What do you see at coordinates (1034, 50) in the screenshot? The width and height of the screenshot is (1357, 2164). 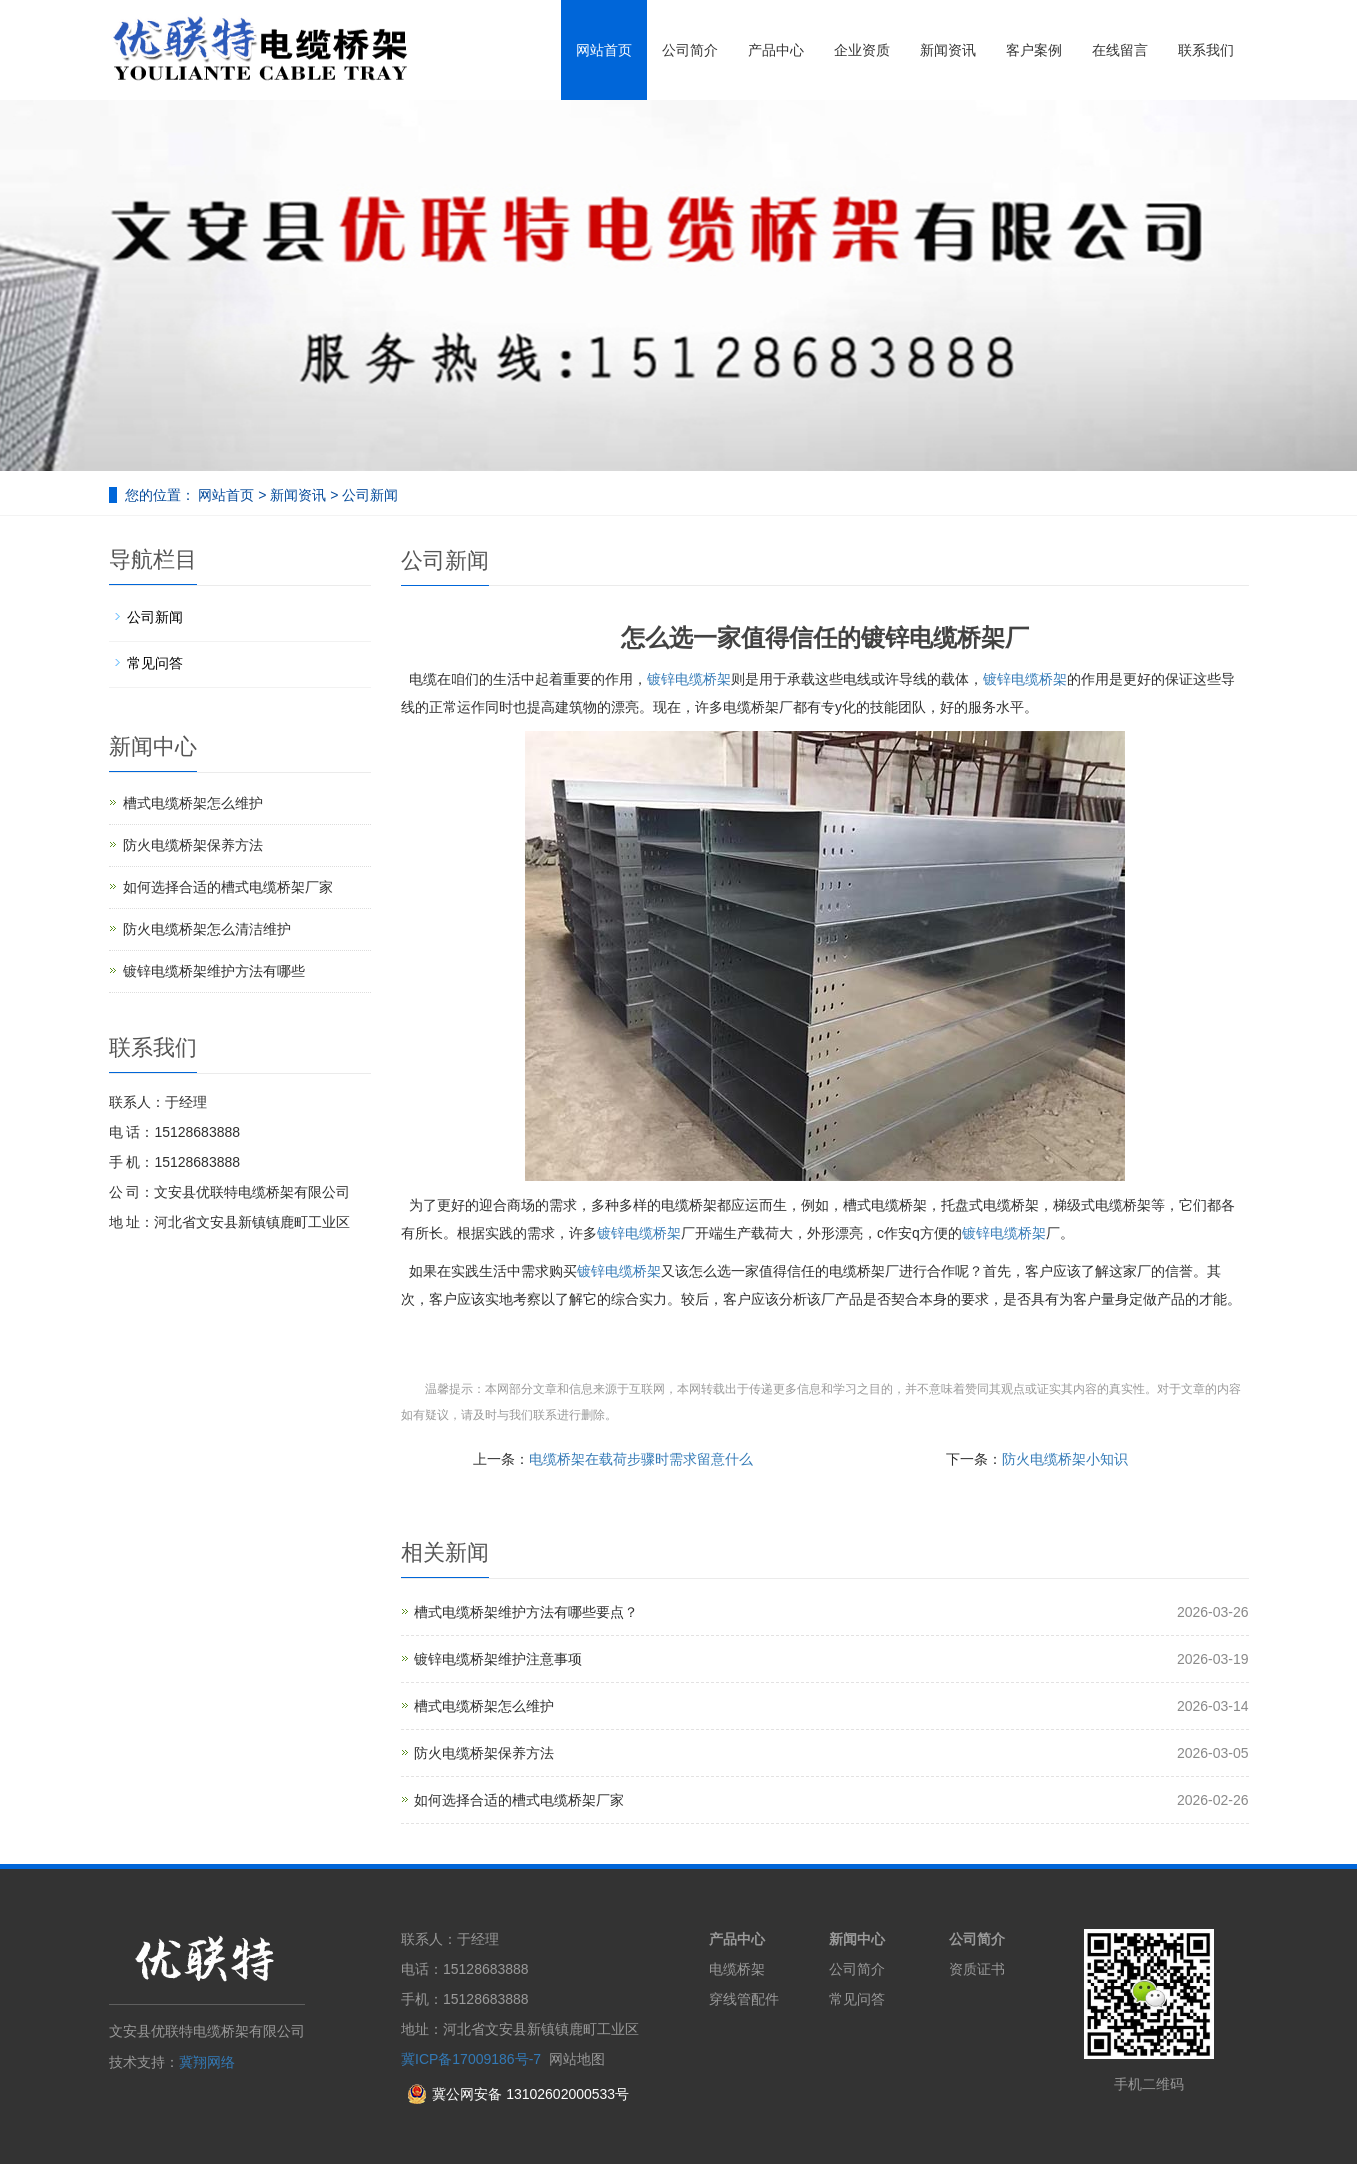 I see `客户案例` at bounding box center [1034, 50].